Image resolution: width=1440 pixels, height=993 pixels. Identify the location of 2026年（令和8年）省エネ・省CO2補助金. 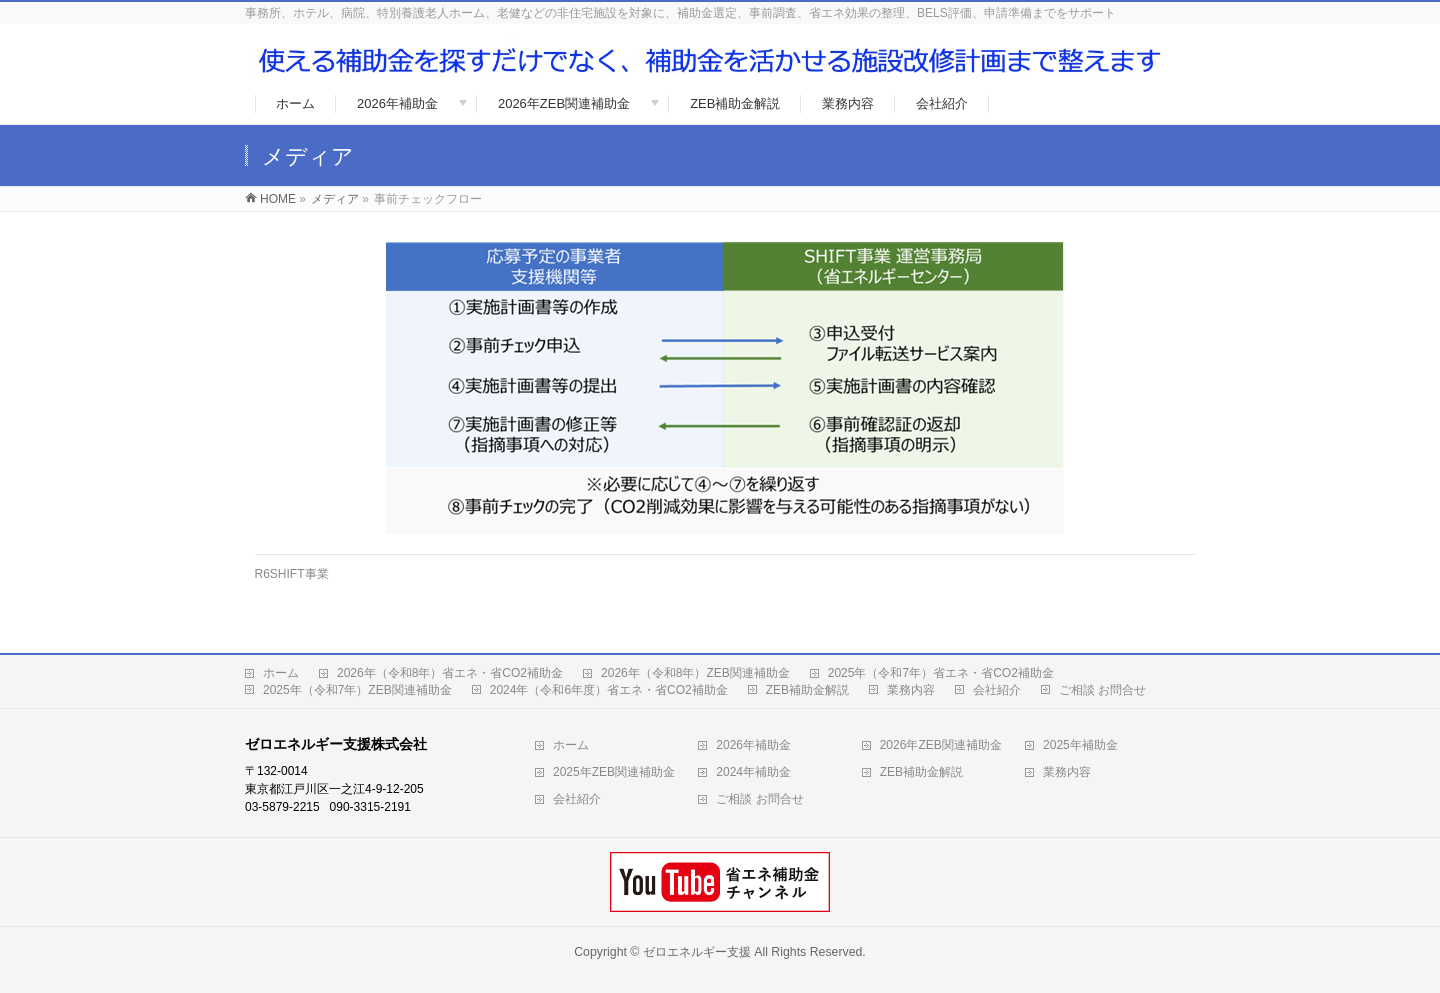
(450, 673).